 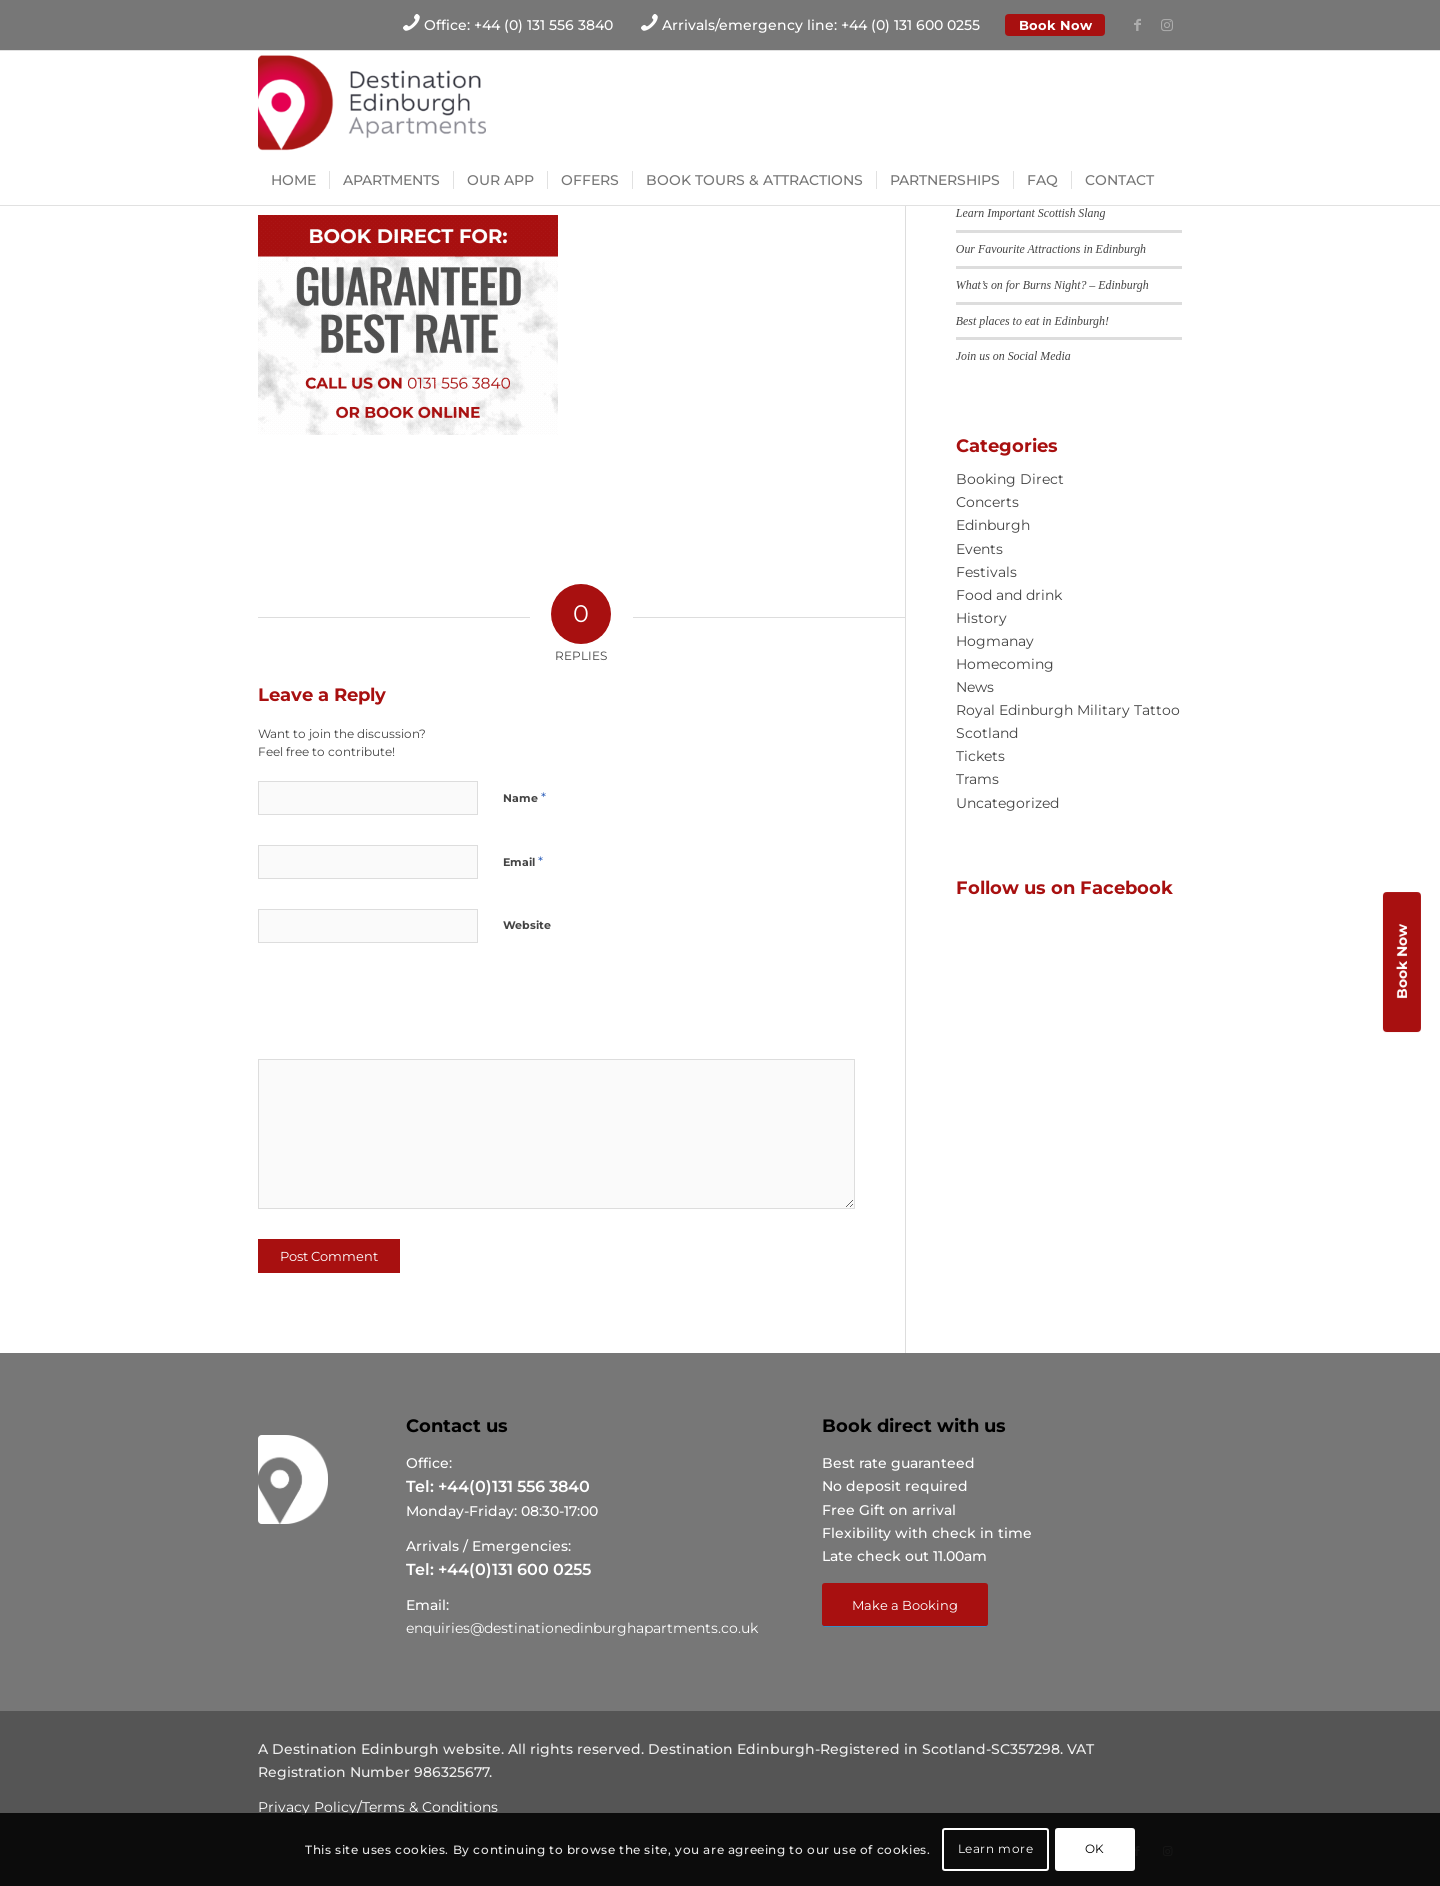 I want to click on enquiries@destinationedinburghapartments.co.uk, so click(x=582, y=1628).